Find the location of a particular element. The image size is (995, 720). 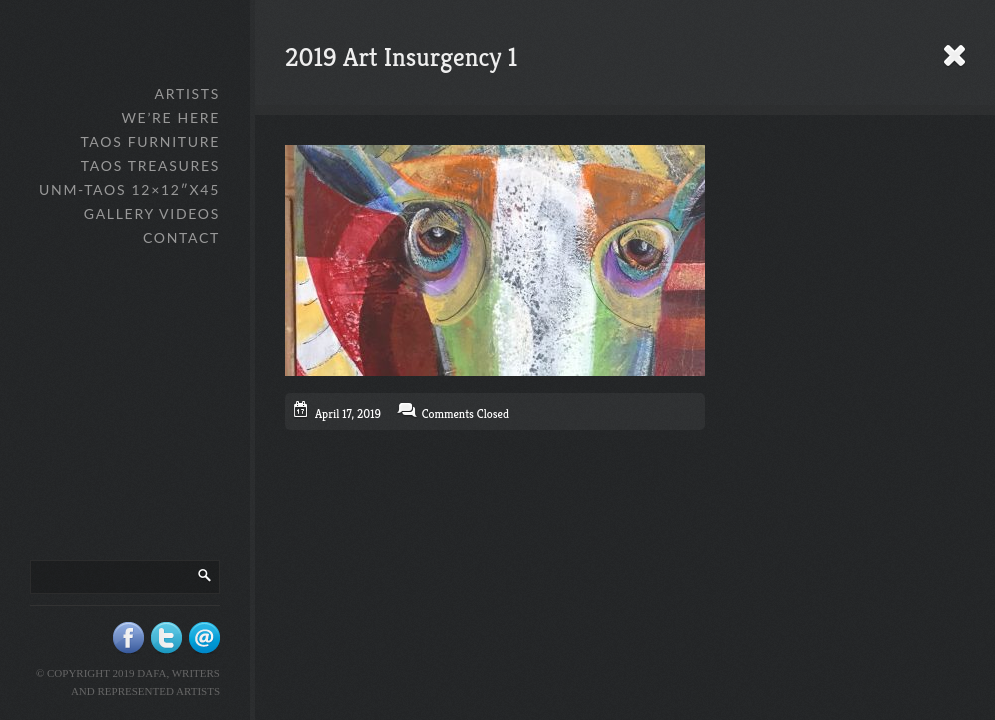

We’re Here is located at coordinates (170, 117).